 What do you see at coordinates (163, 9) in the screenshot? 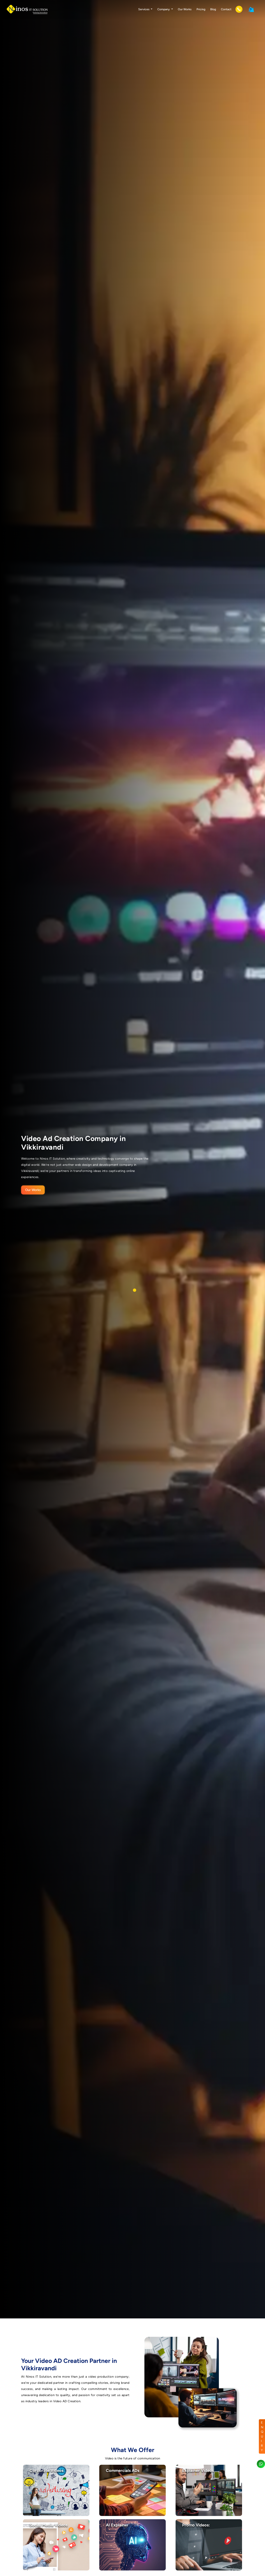
I see `Company [button]` at bounding box center [163, 9].